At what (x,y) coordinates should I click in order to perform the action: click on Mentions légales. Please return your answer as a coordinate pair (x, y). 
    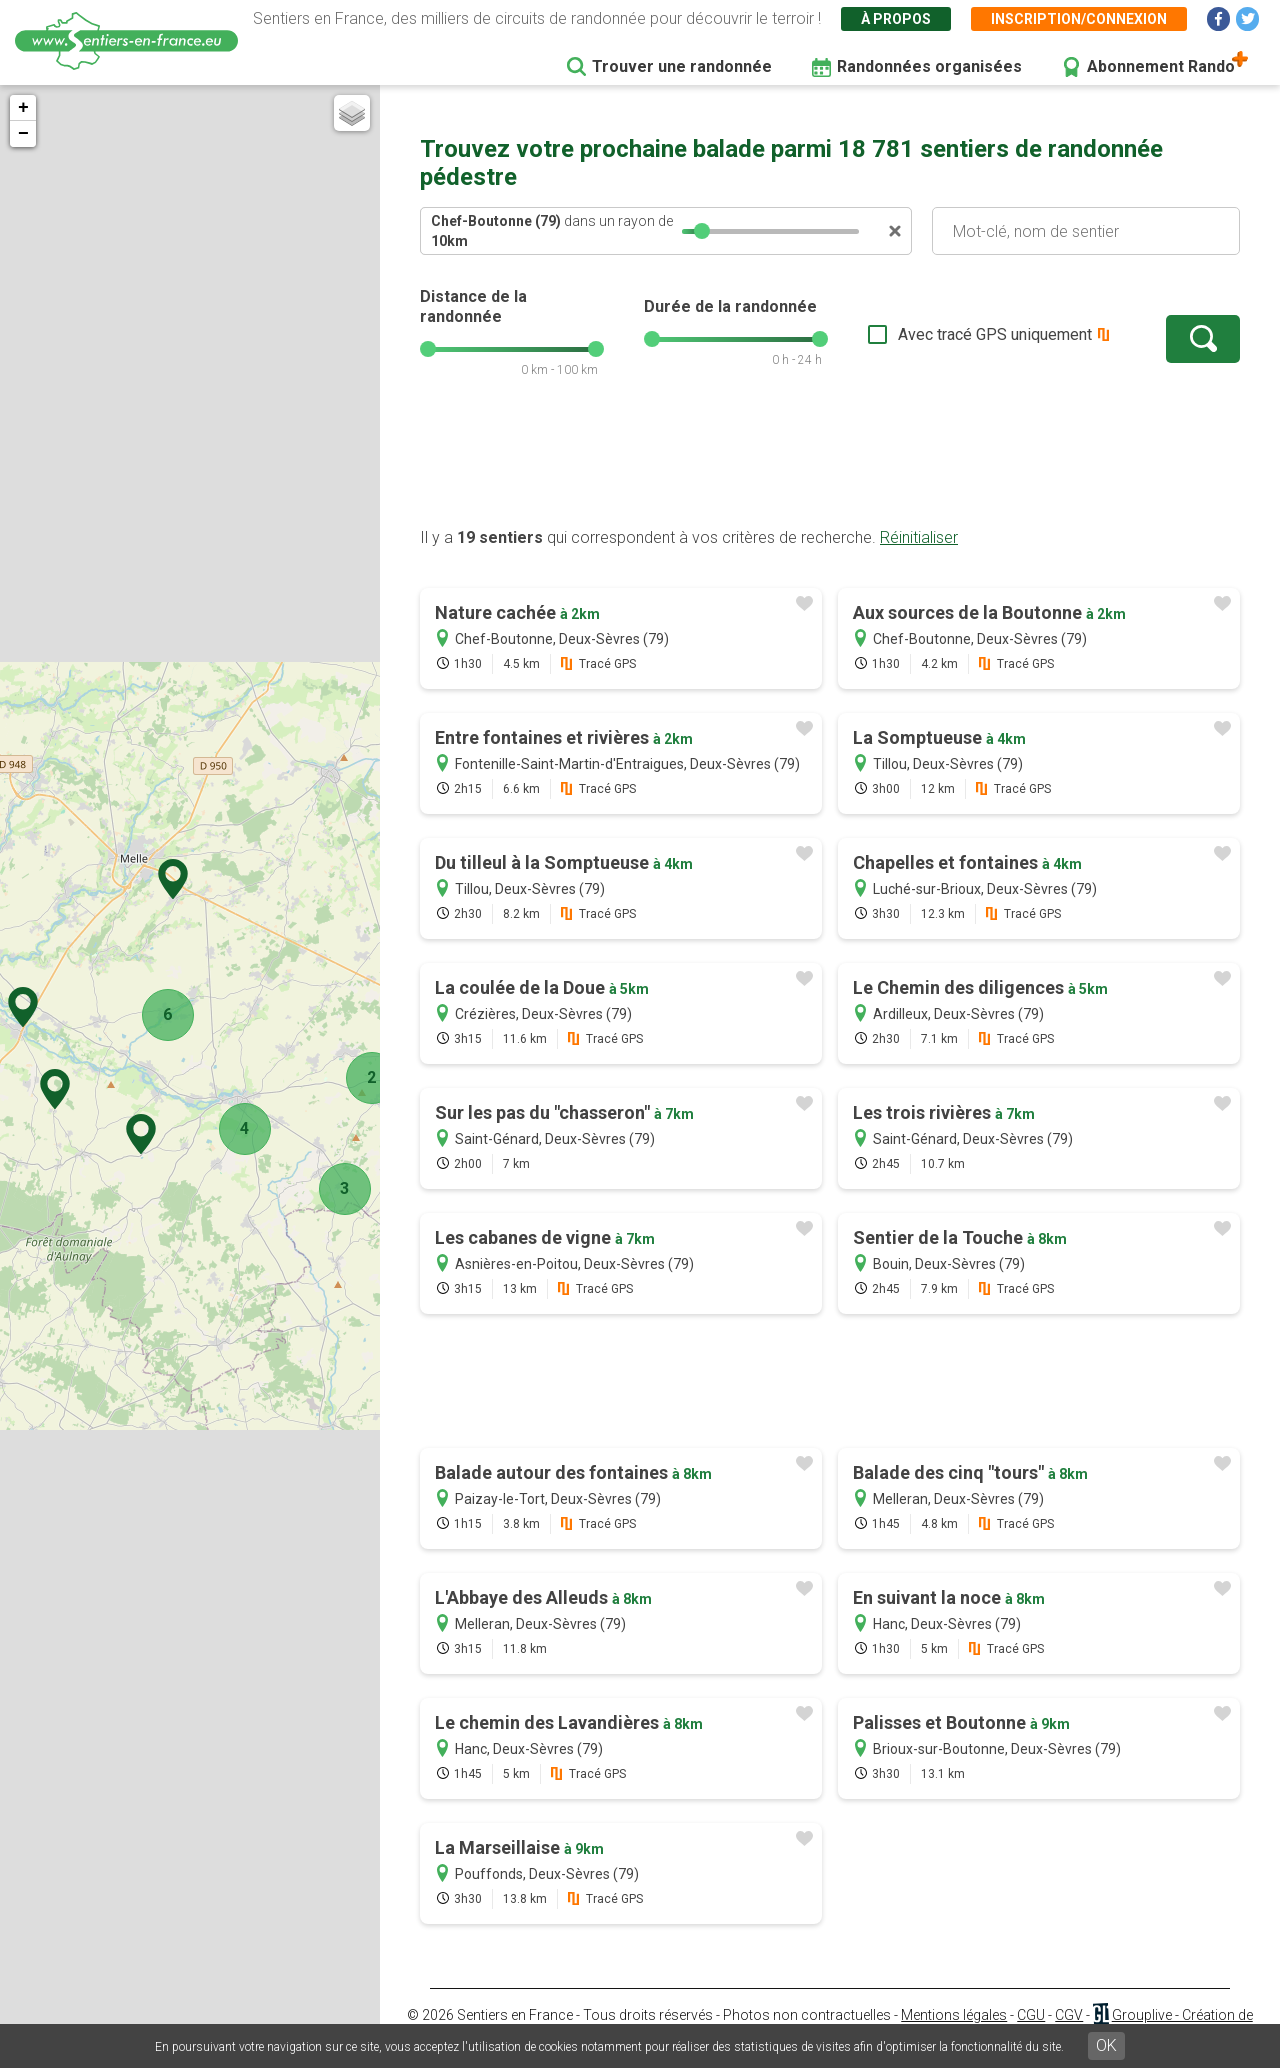
    Looking at the image, I should click on (954, 2015).